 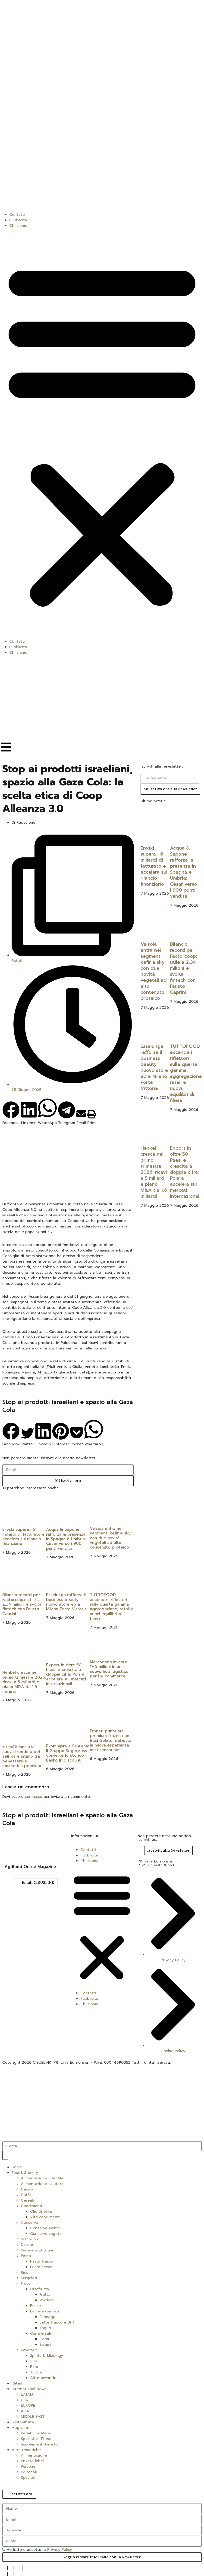 I want to click on Pane e sostitutivi, so click(x=37, y=2250).